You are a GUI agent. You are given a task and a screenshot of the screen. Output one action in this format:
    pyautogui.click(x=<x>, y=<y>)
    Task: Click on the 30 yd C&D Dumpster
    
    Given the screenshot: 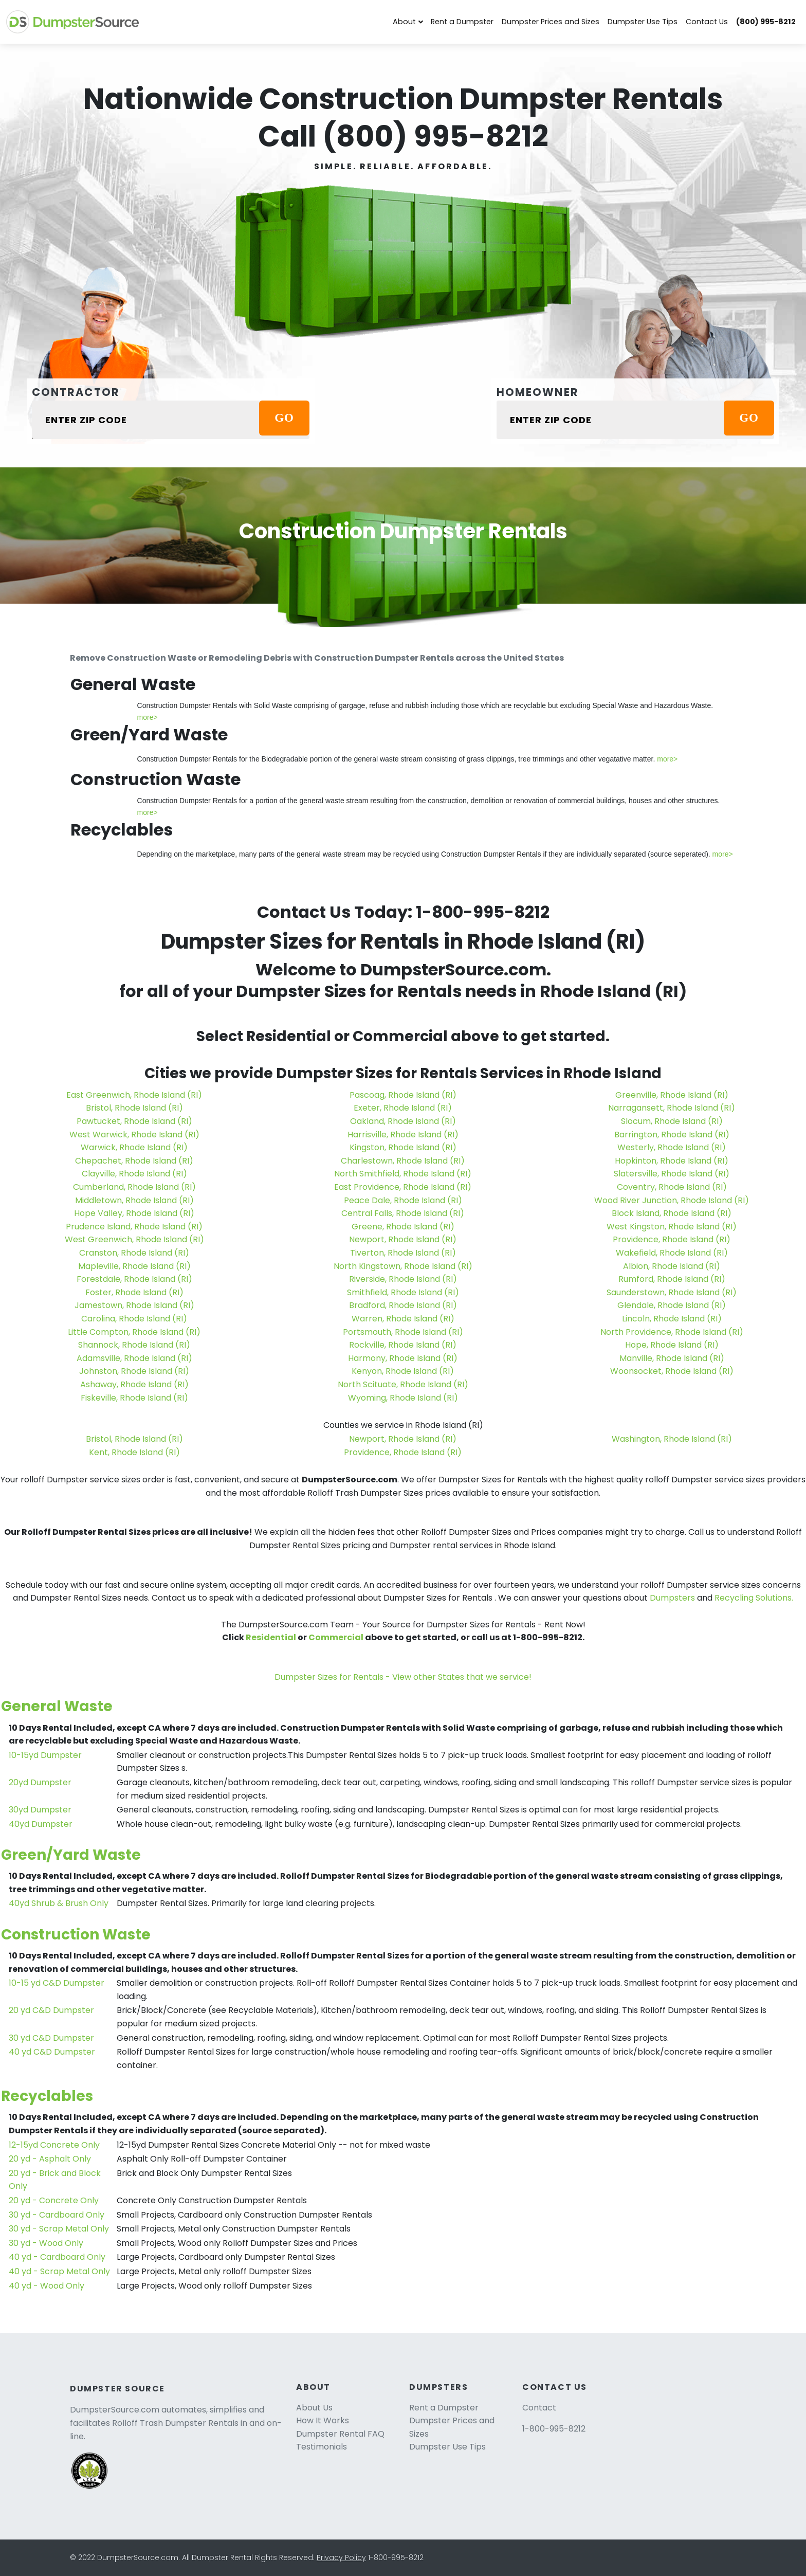 What is the action you would take?
    pyautogui.click(x=51, y=2038)
    